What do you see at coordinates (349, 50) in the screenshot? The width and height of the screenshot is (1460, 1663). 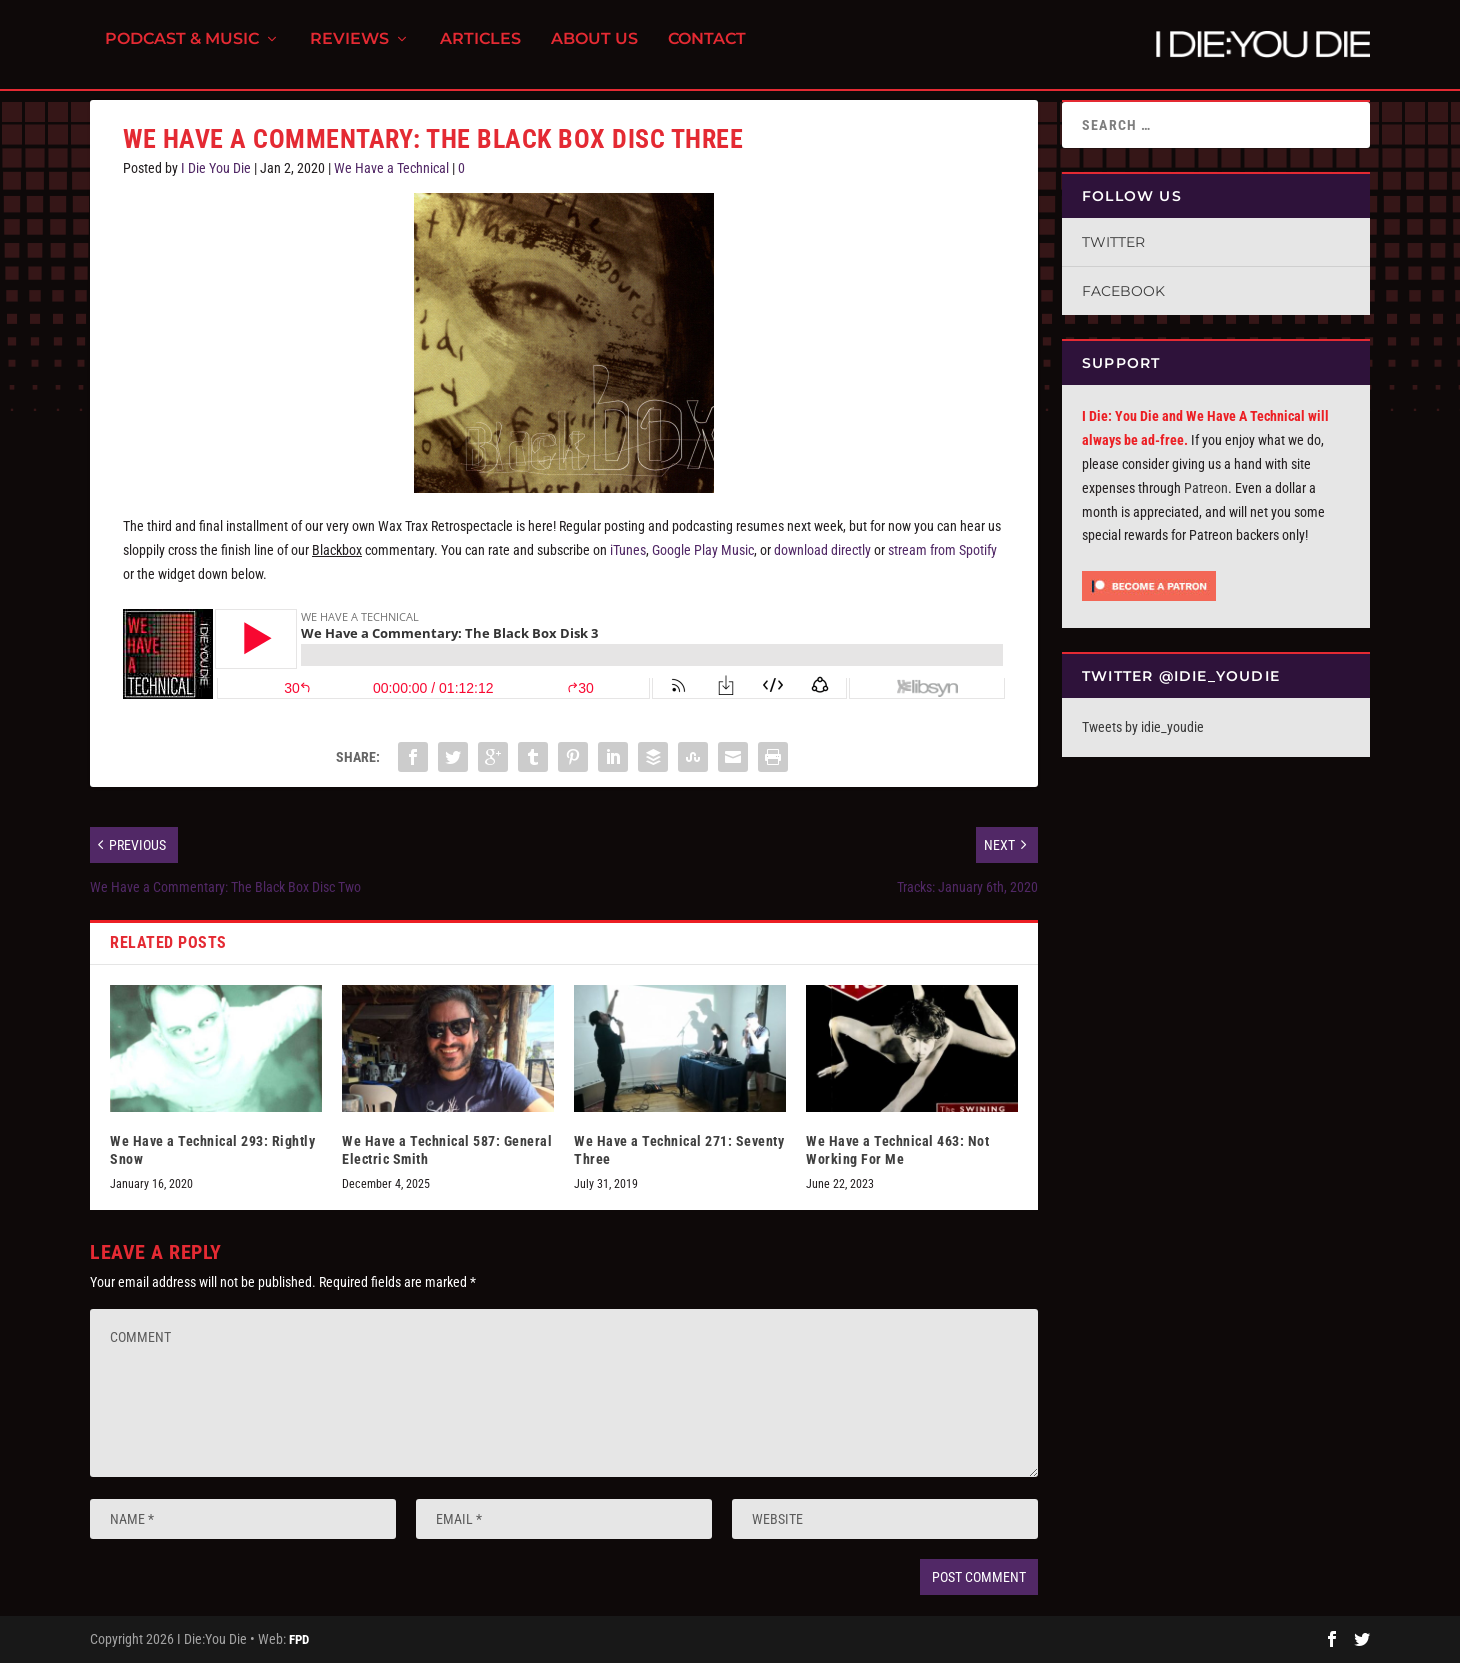 I see `Reviews` at bounding box center [349, 50].